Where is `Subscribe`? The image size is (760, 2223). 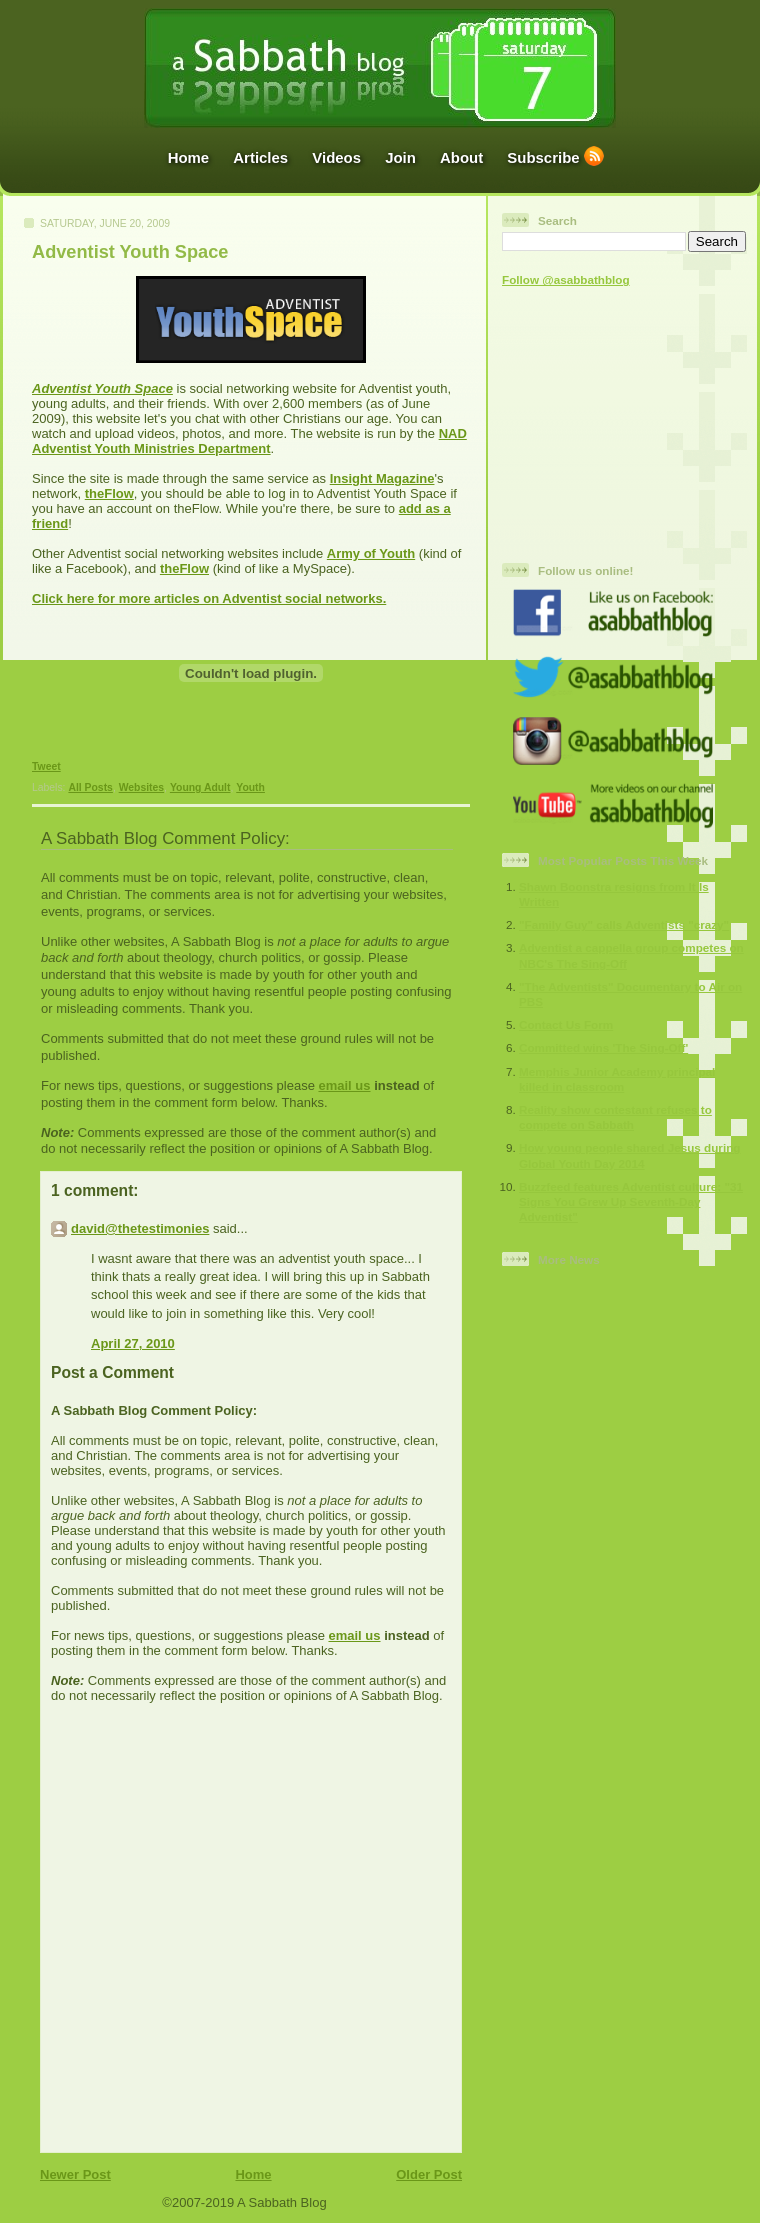 Subscribe is located at coordinates (543, 157).